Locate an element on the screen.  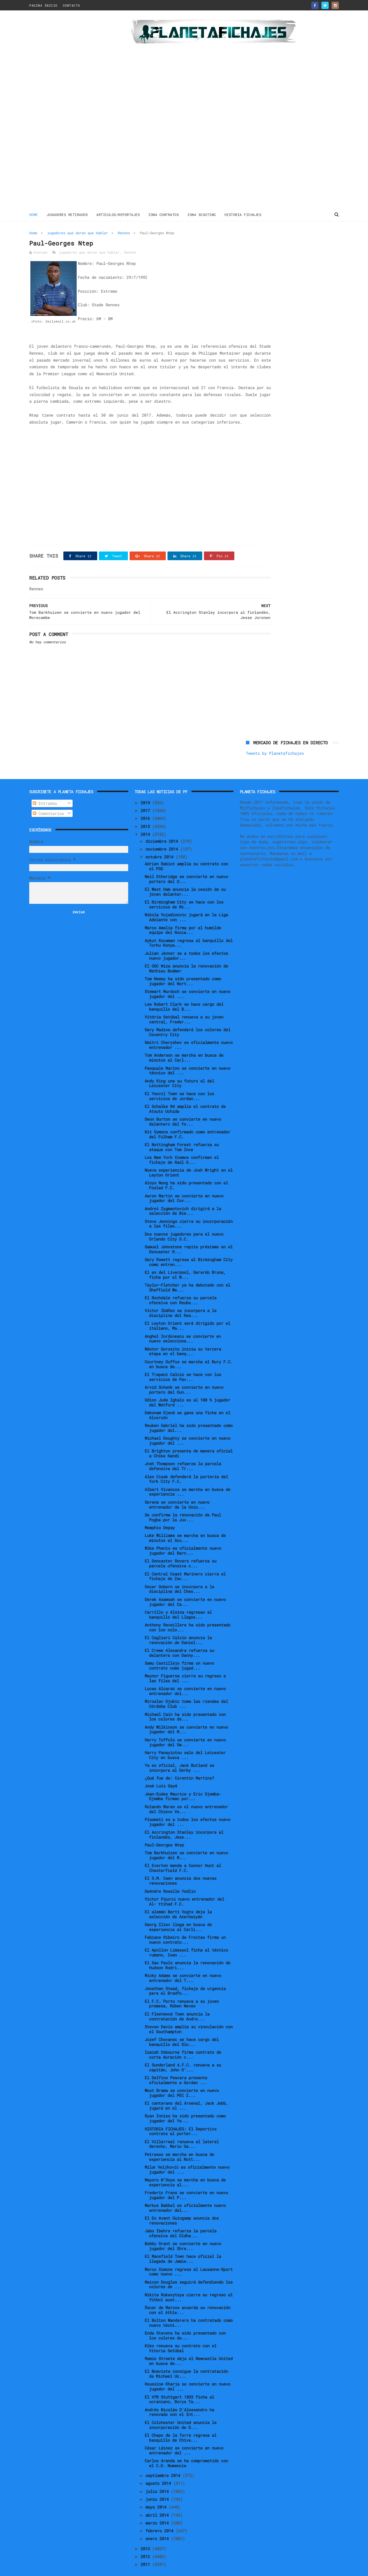
El Schalke 04 amplía el contrato de Atsuto Uchida is located at coordinates (185, 1095).